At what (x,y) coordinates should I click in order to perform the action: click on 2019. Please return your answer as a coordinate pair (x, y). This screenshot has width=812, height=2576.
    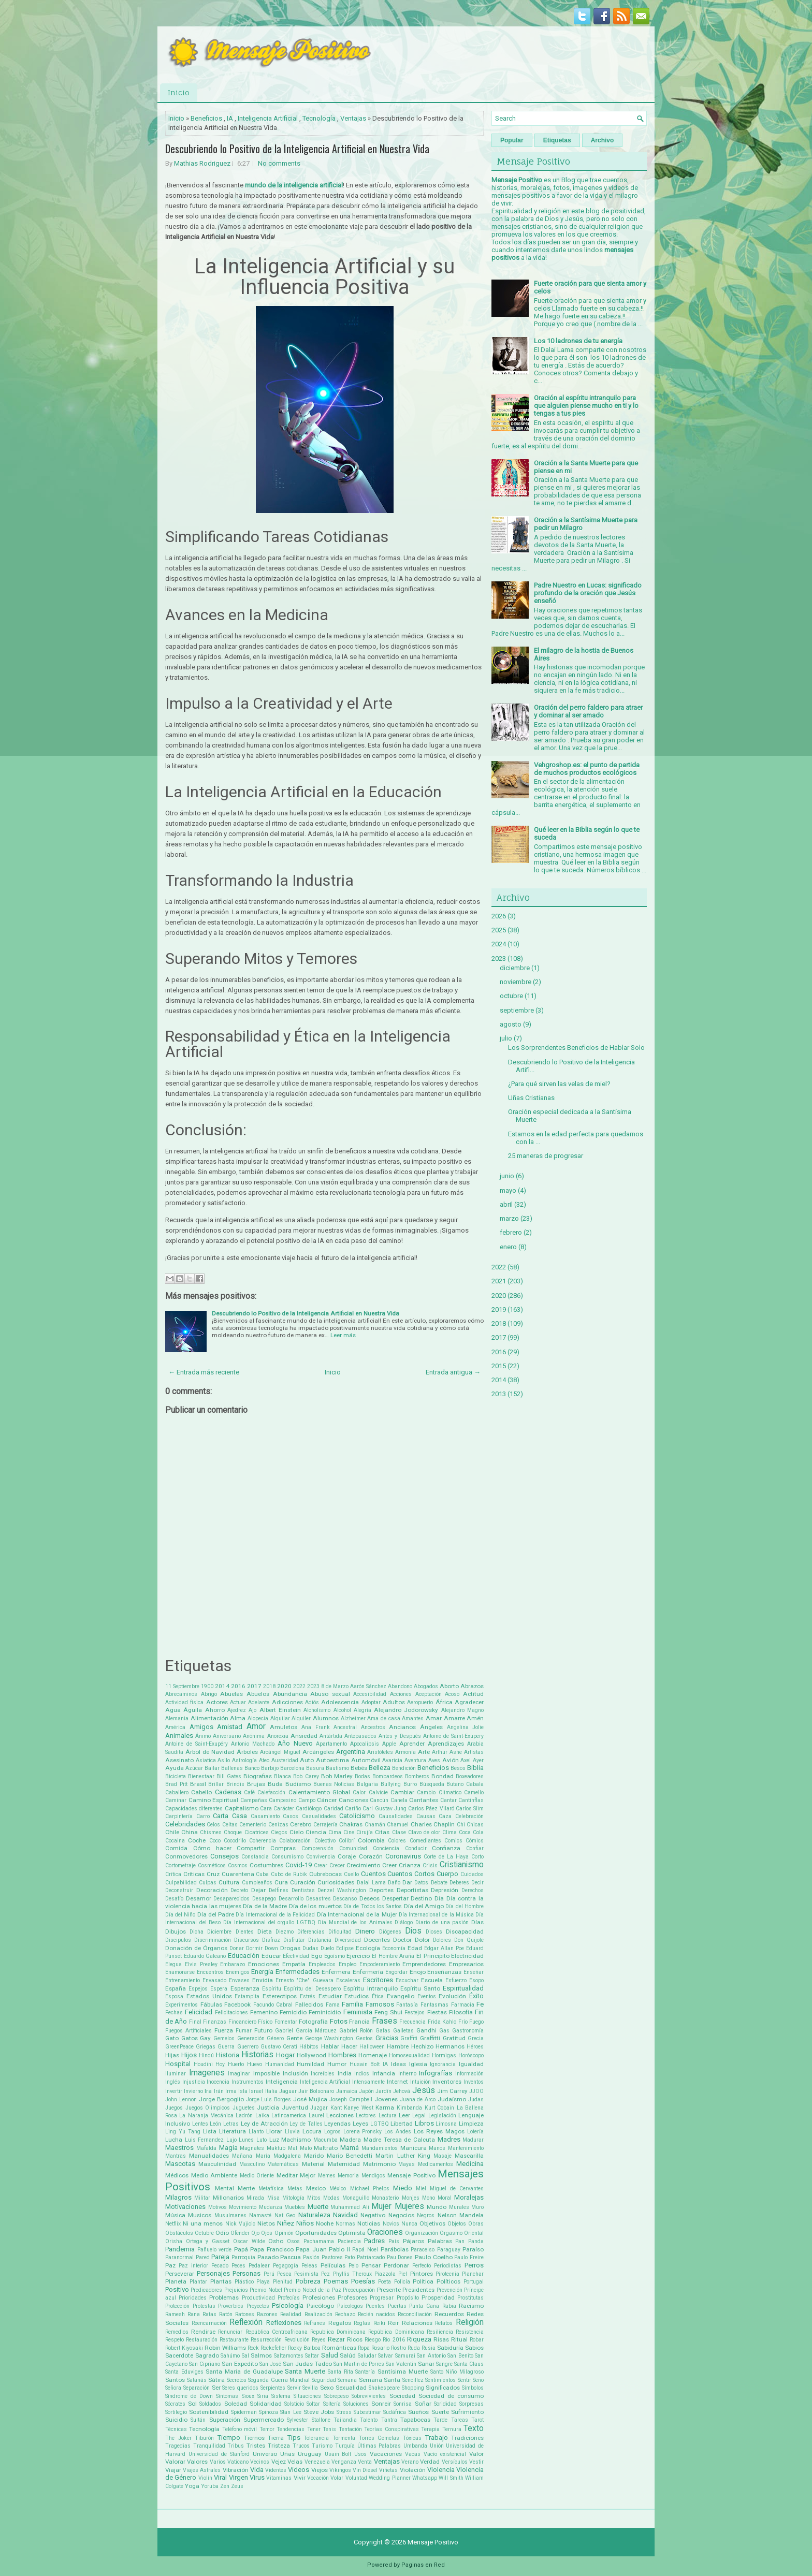
    Looking at the image, I should click on (498, 1309).